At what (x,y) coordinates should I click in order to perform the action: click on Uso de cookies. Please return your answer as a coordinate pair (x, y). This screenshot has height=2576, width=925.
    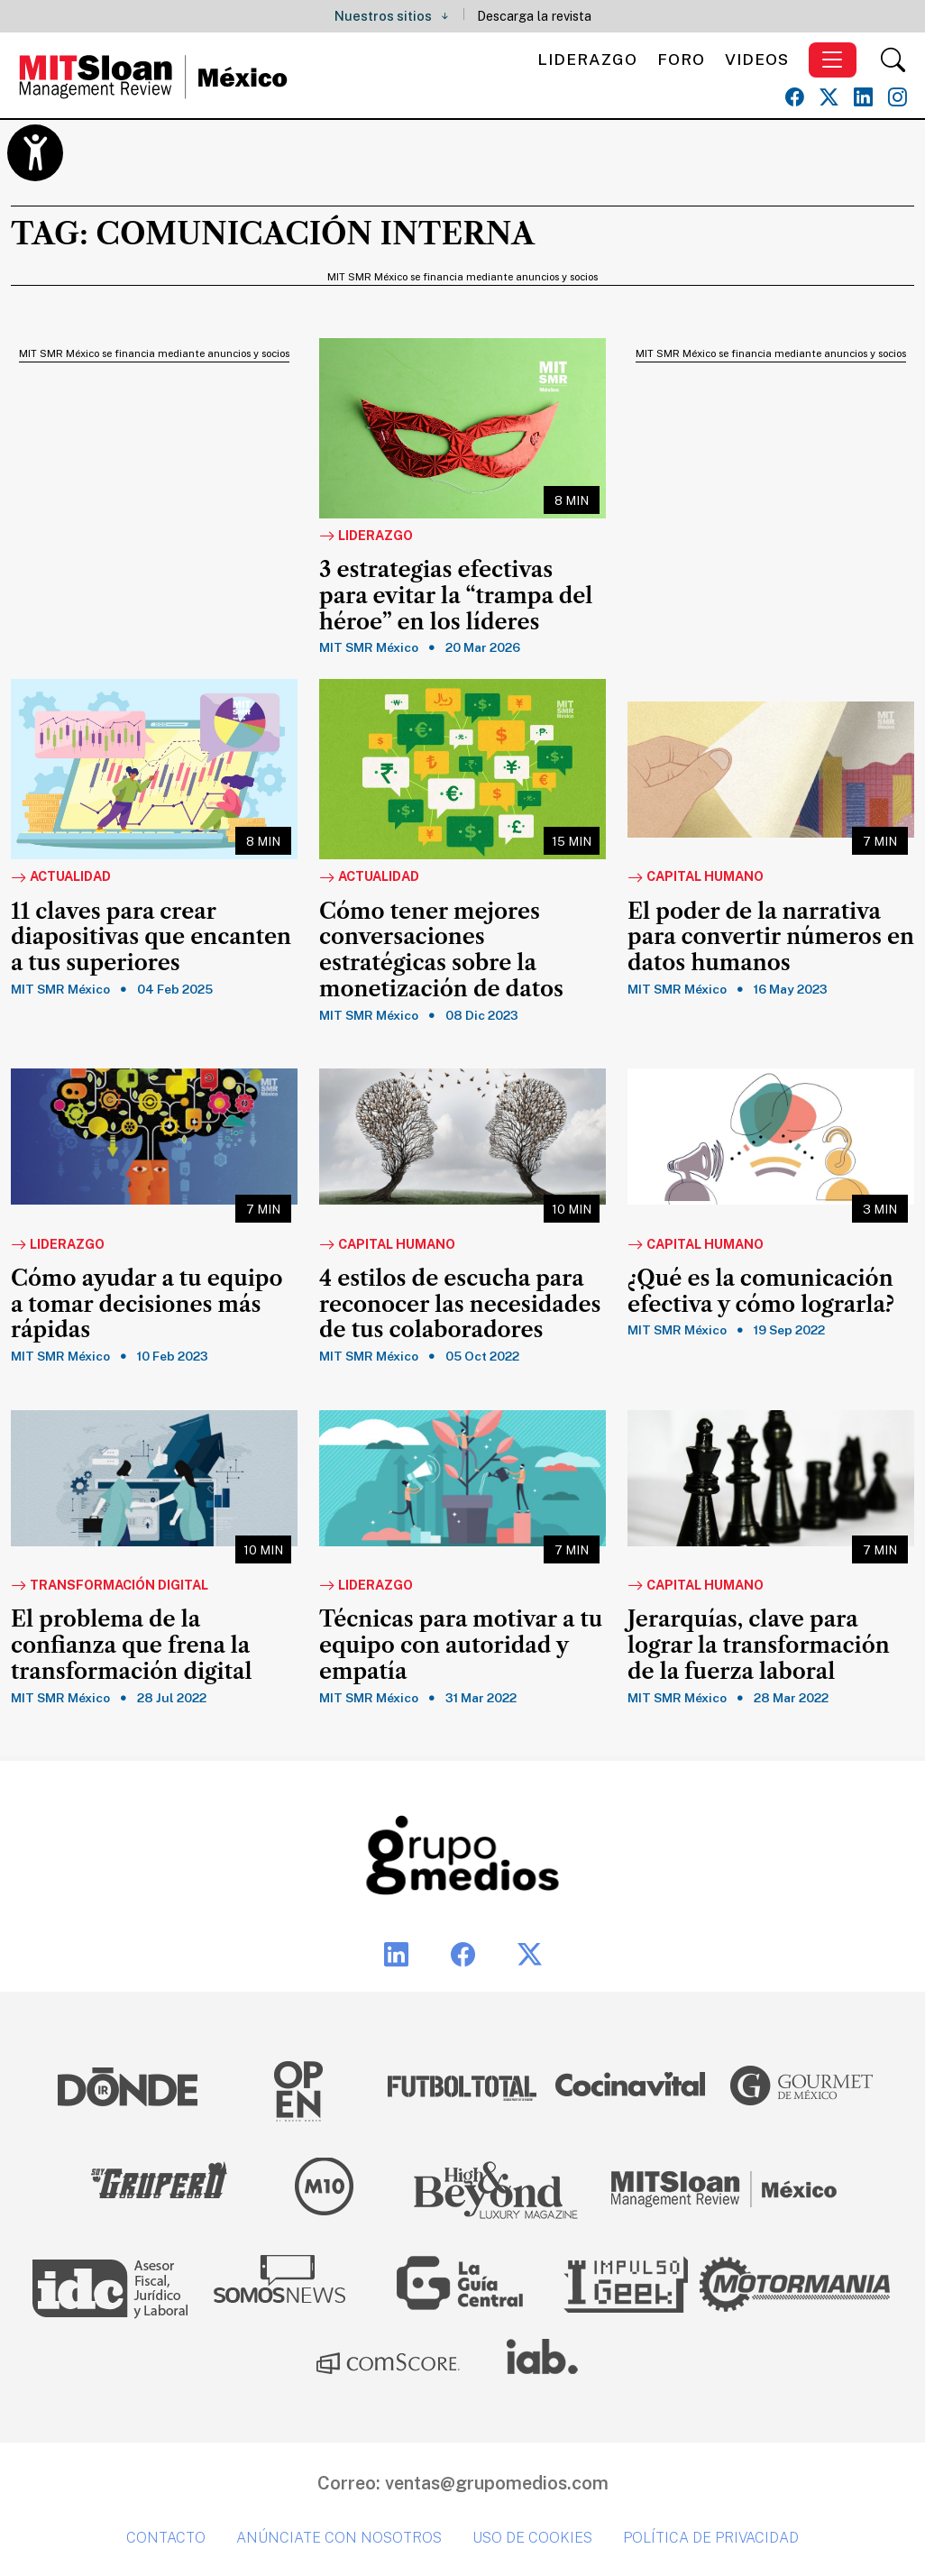
    Looking at the image, I should click on (532, 2537).